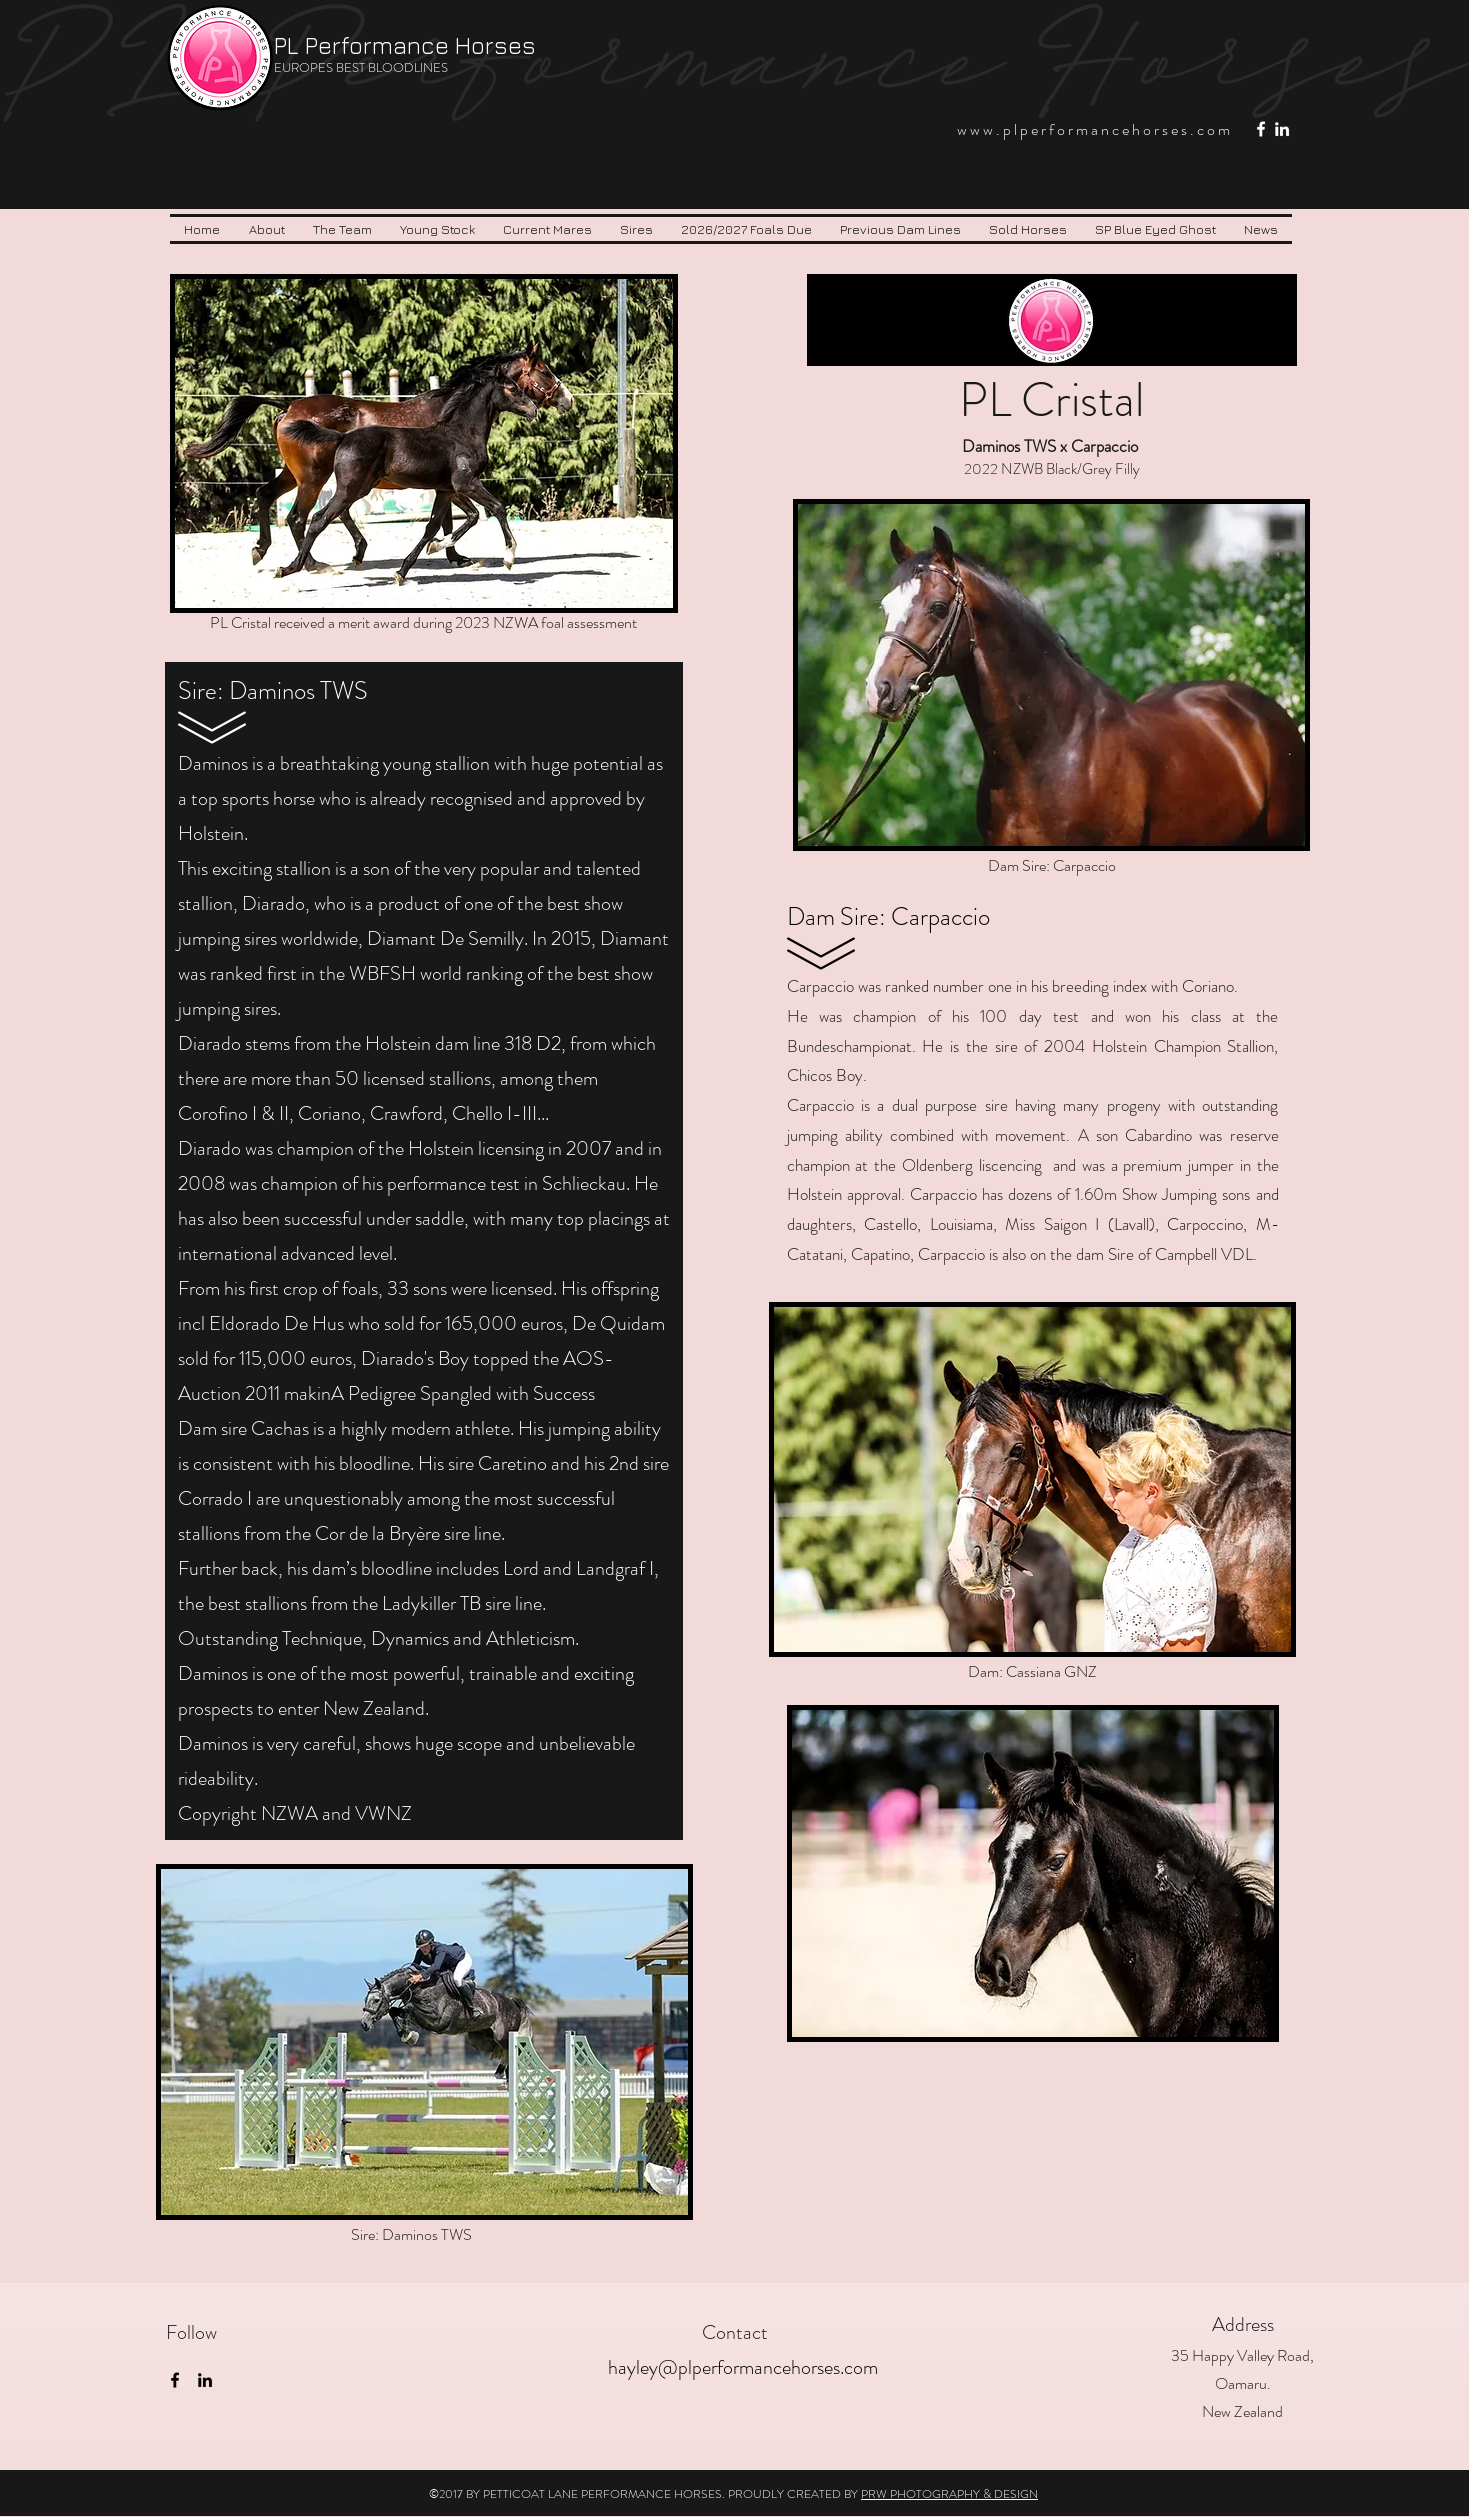 Image resolution: width=1469 pixels, height=2517 pixels. Describe the element at coordinates (949, 2494) in the screenshot. I see `PRW PHOTOGRAPHY & DESIGN` at that location.